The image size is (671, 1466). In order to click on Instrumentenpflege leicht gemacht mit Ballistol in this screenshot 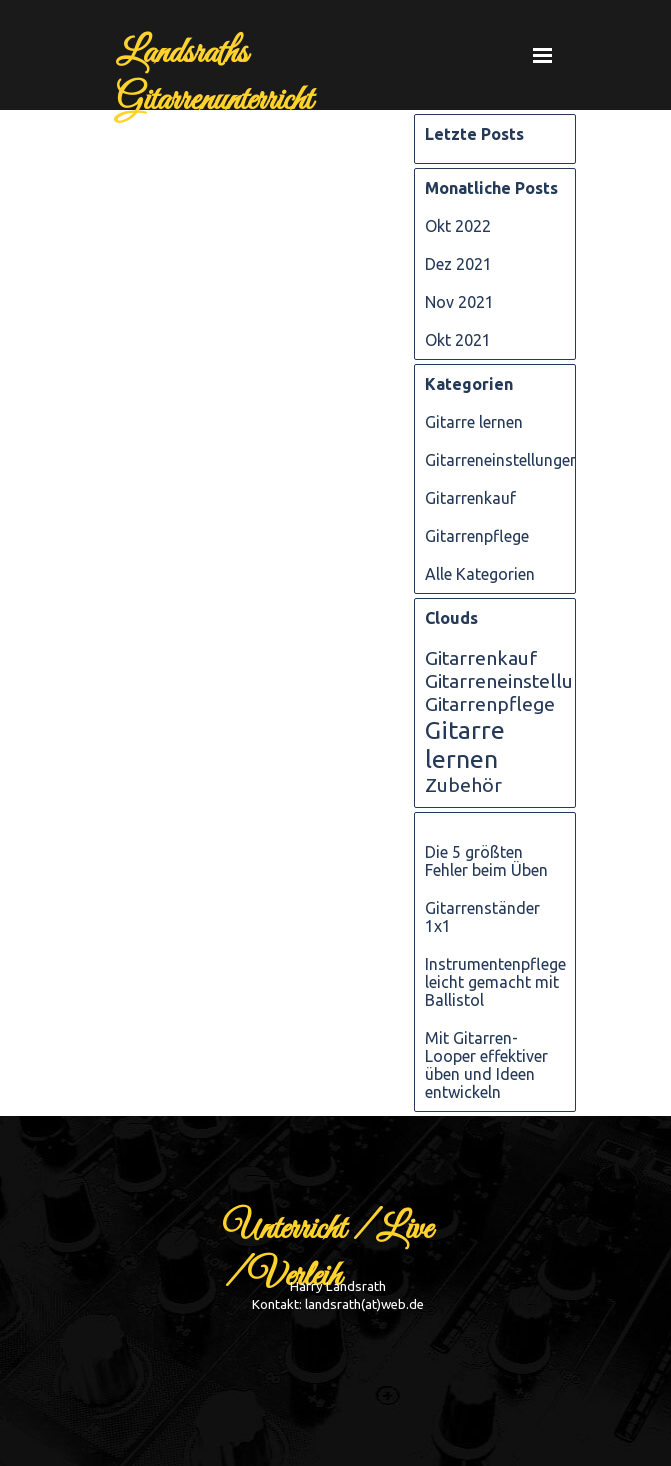, I will do `click(495, 982)`.